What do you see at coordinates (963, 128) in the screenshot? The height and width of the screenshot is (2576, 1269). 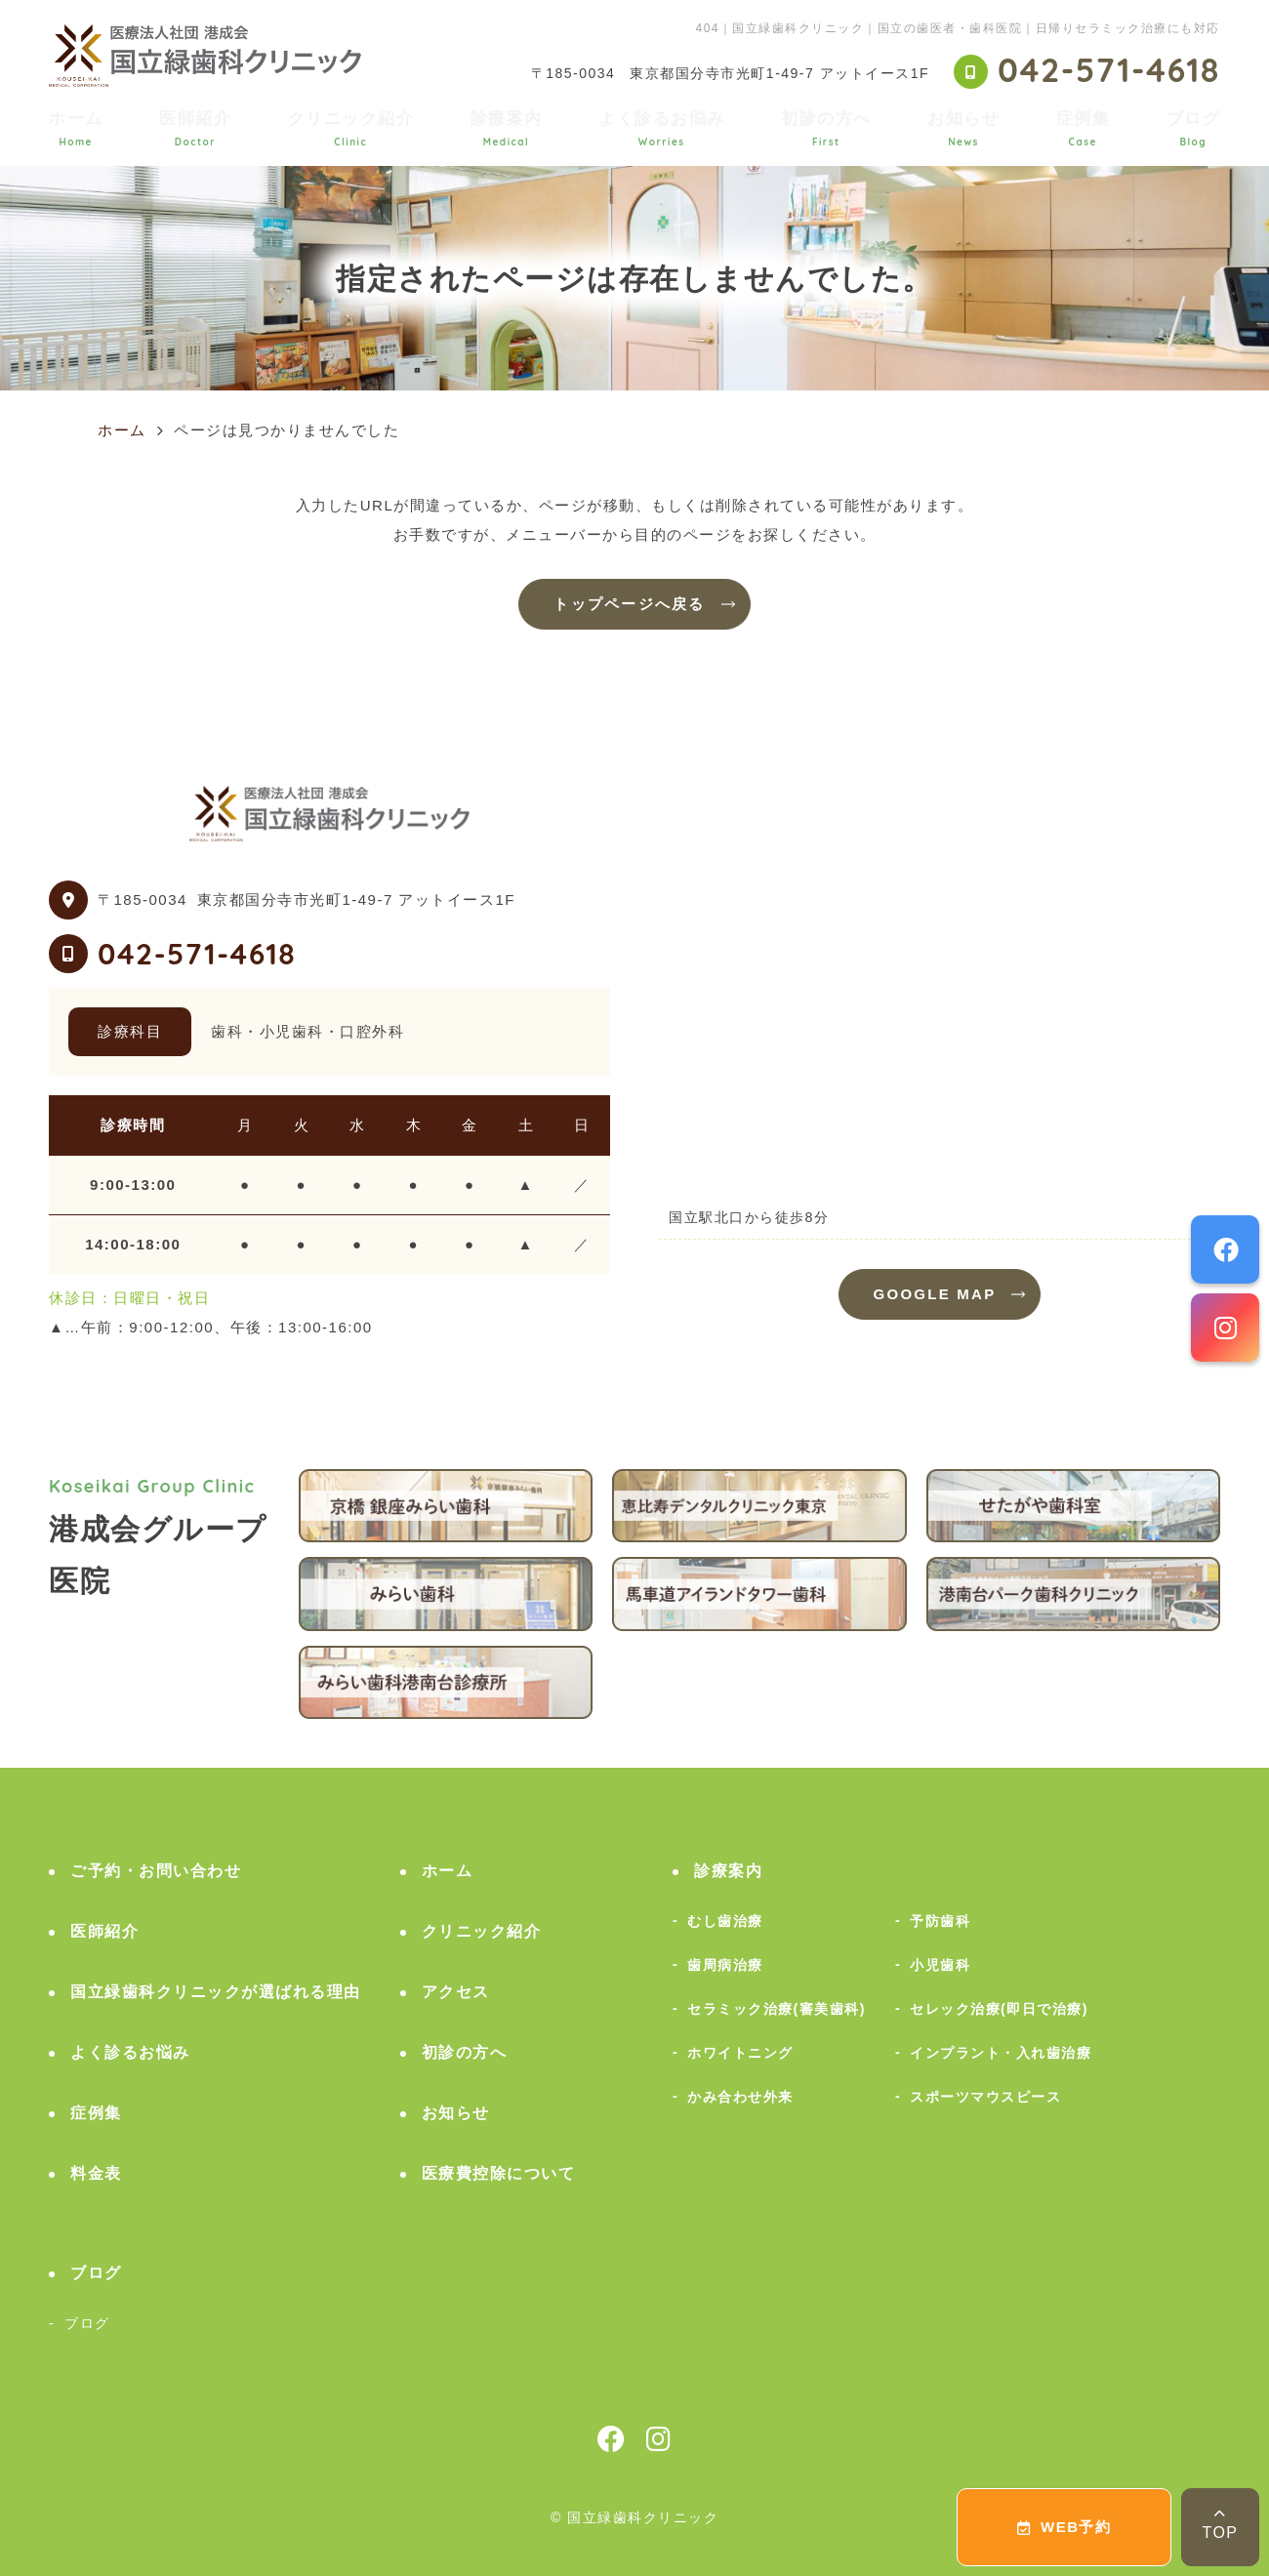 I see `お知らせ` at bounding box center [963, 128].